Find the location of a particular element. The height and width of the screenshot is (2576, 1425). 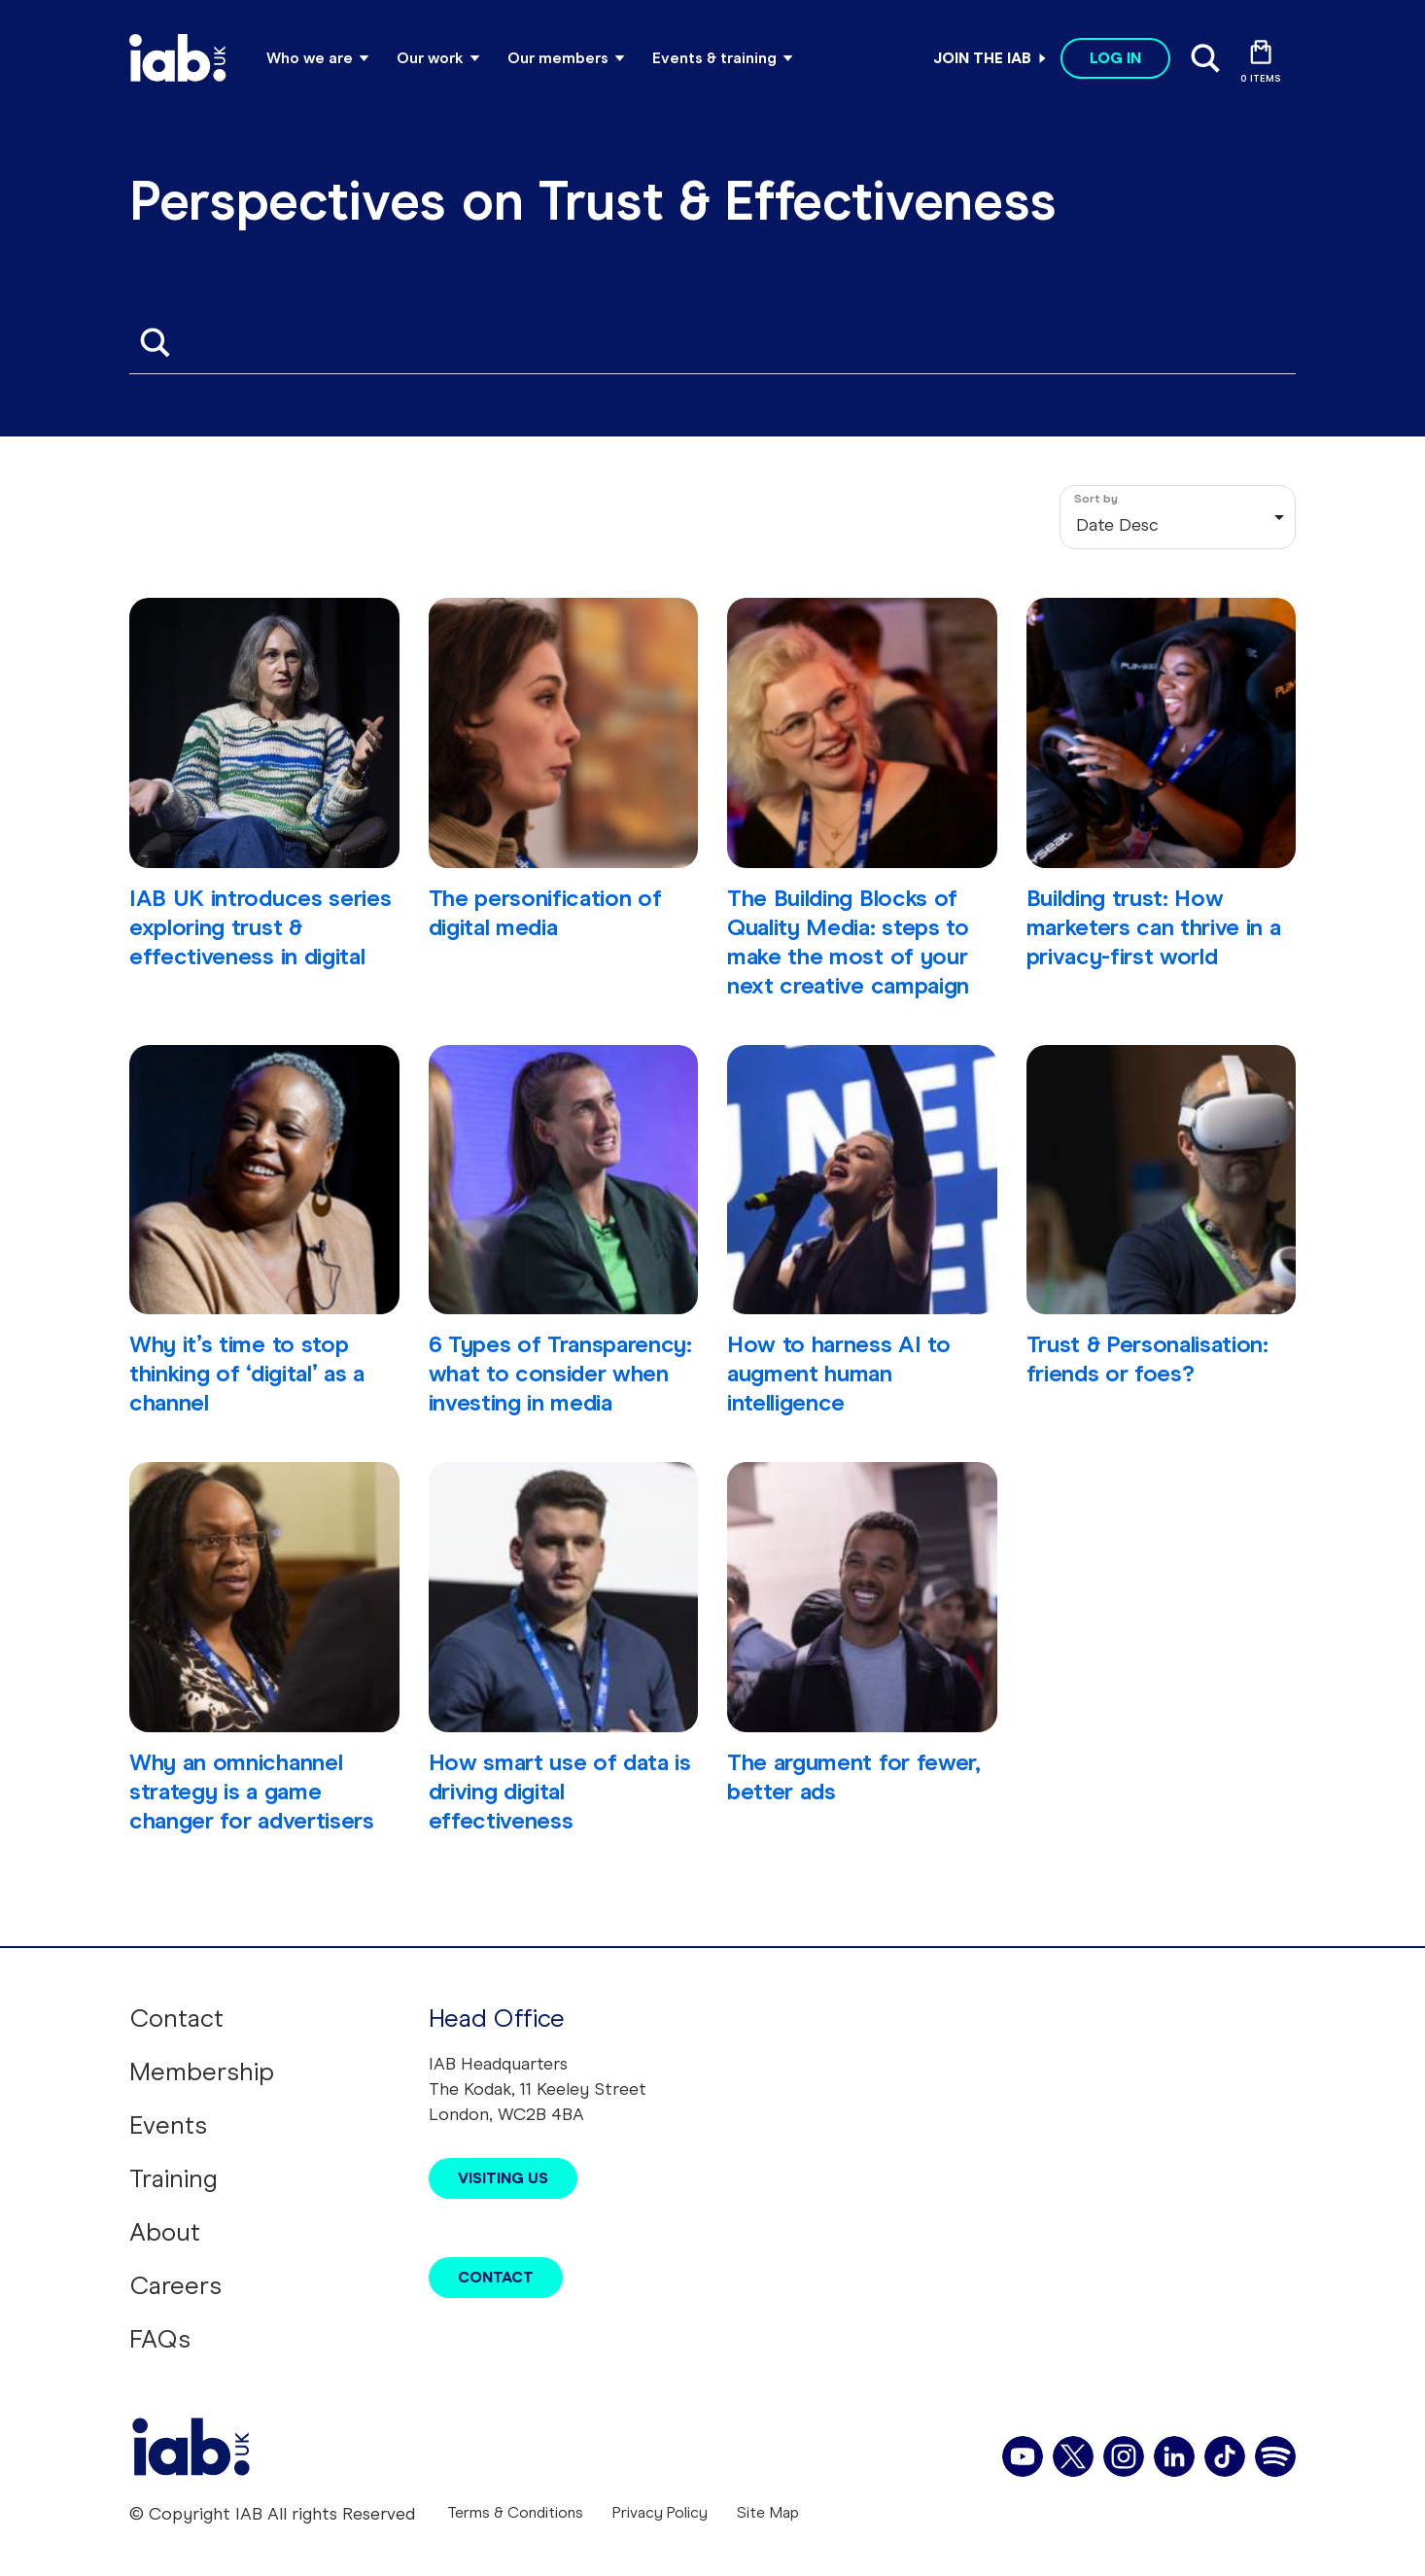

Careers is located at coordinates (175, 2285).